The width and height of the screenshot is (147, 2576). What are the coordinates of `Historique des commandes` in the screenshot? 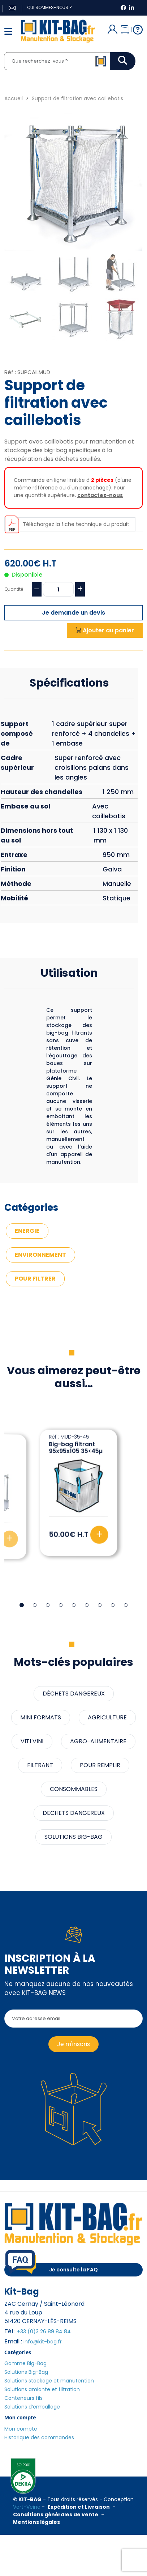 It's located at (39, 2437).